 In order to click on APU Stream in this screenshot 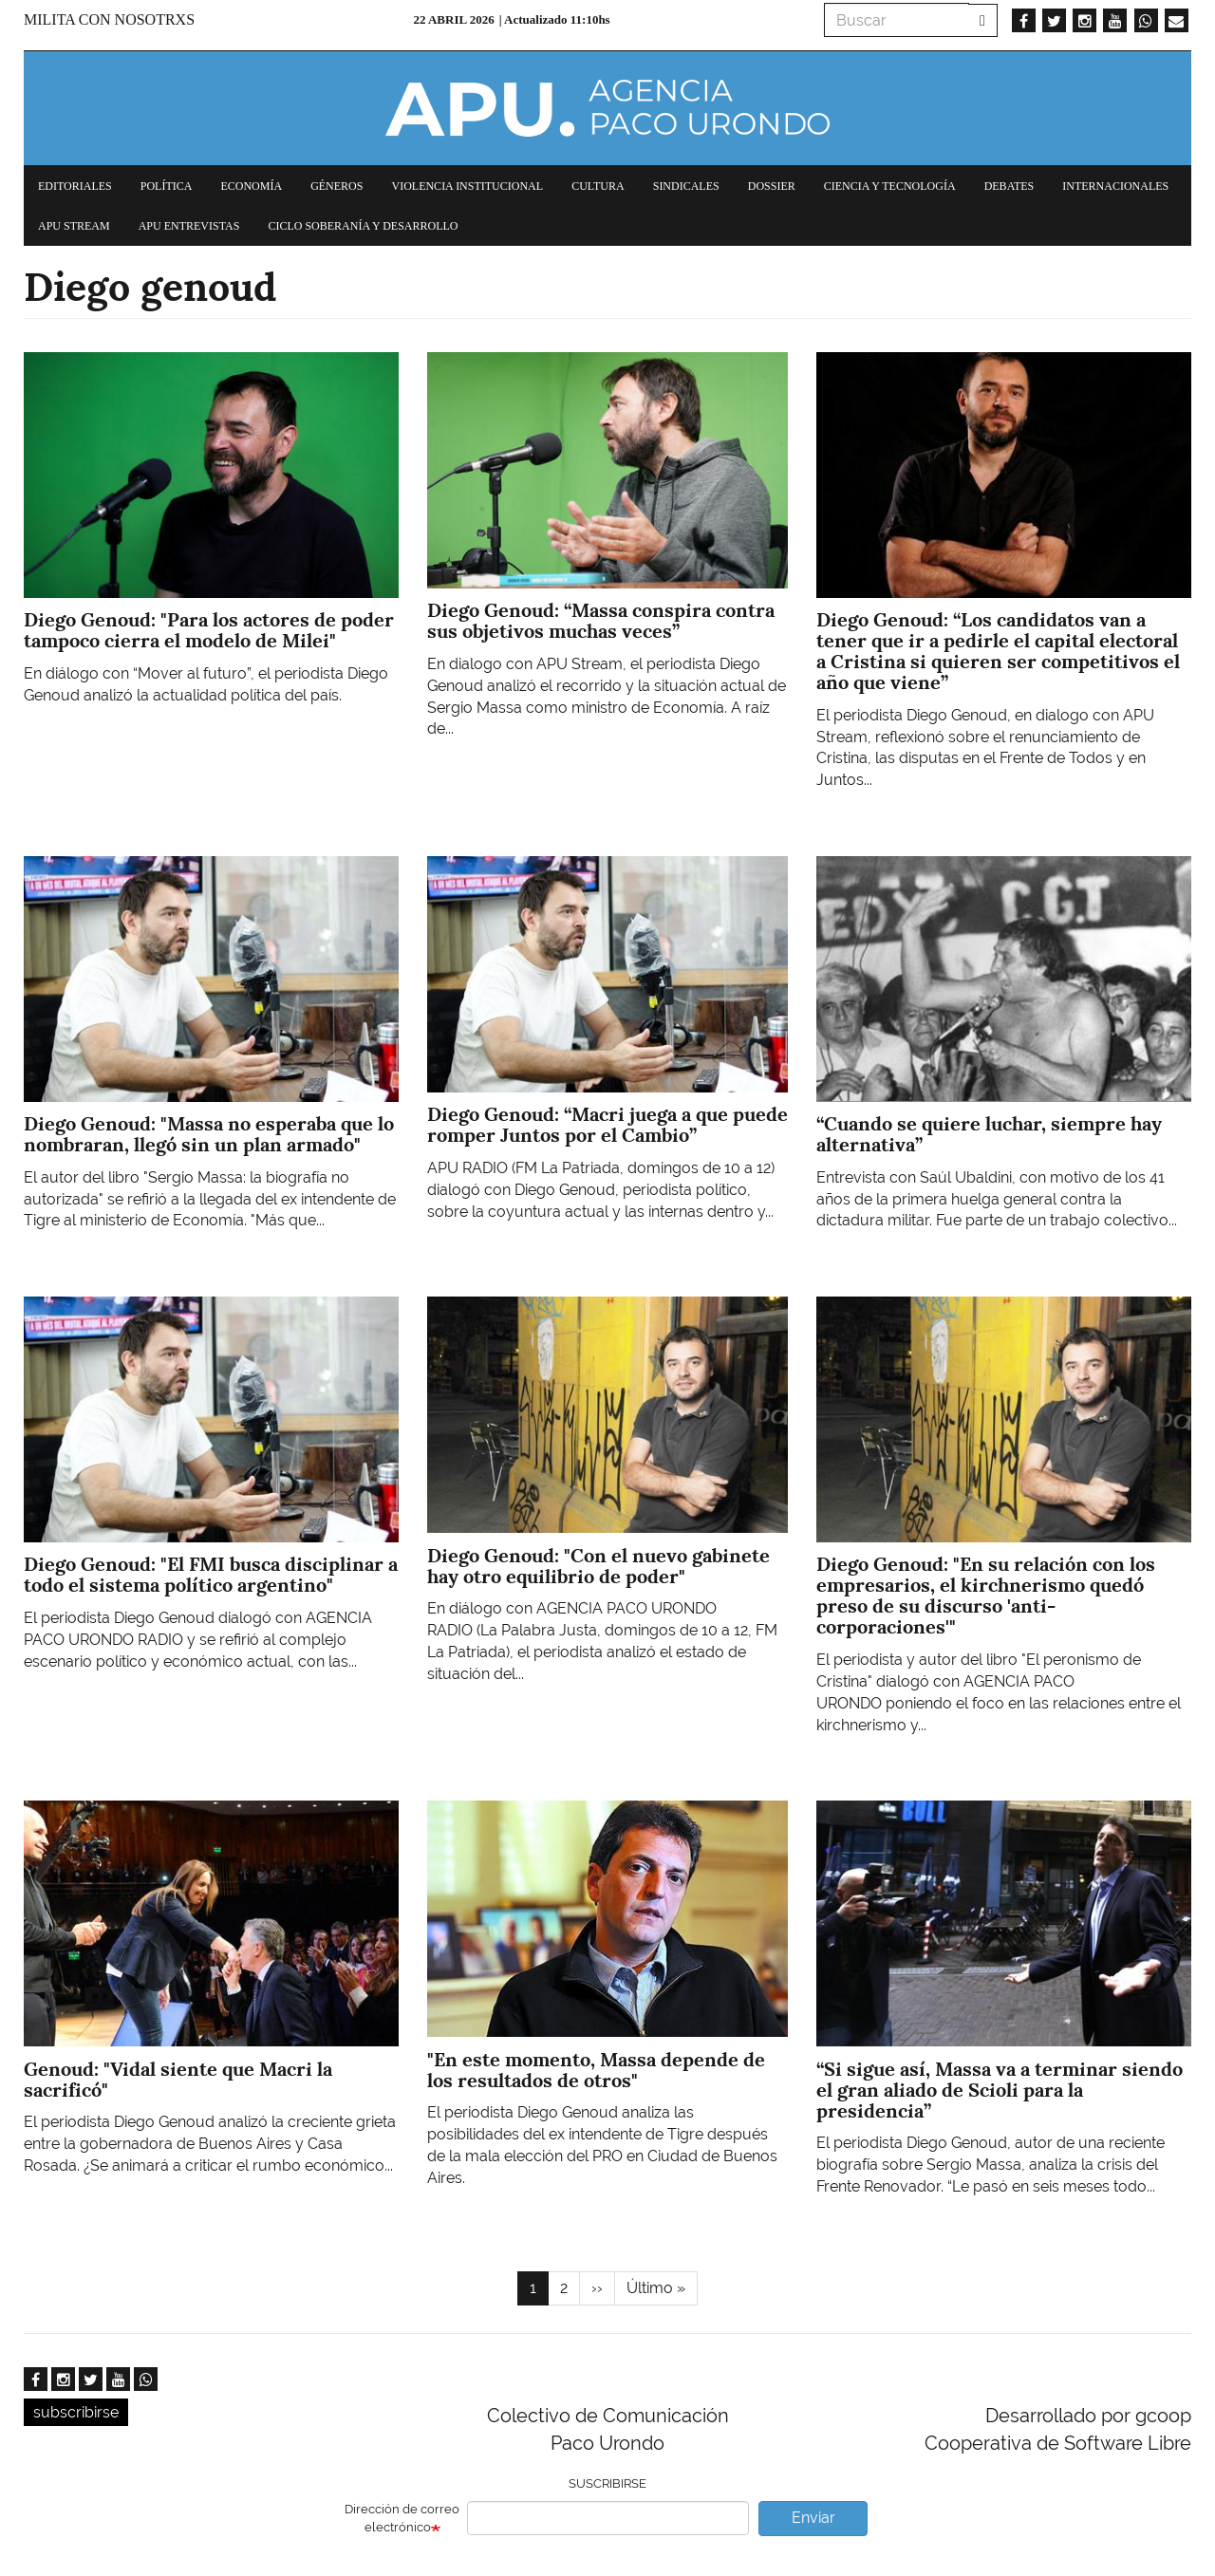, I will do `click(74, 226)`.